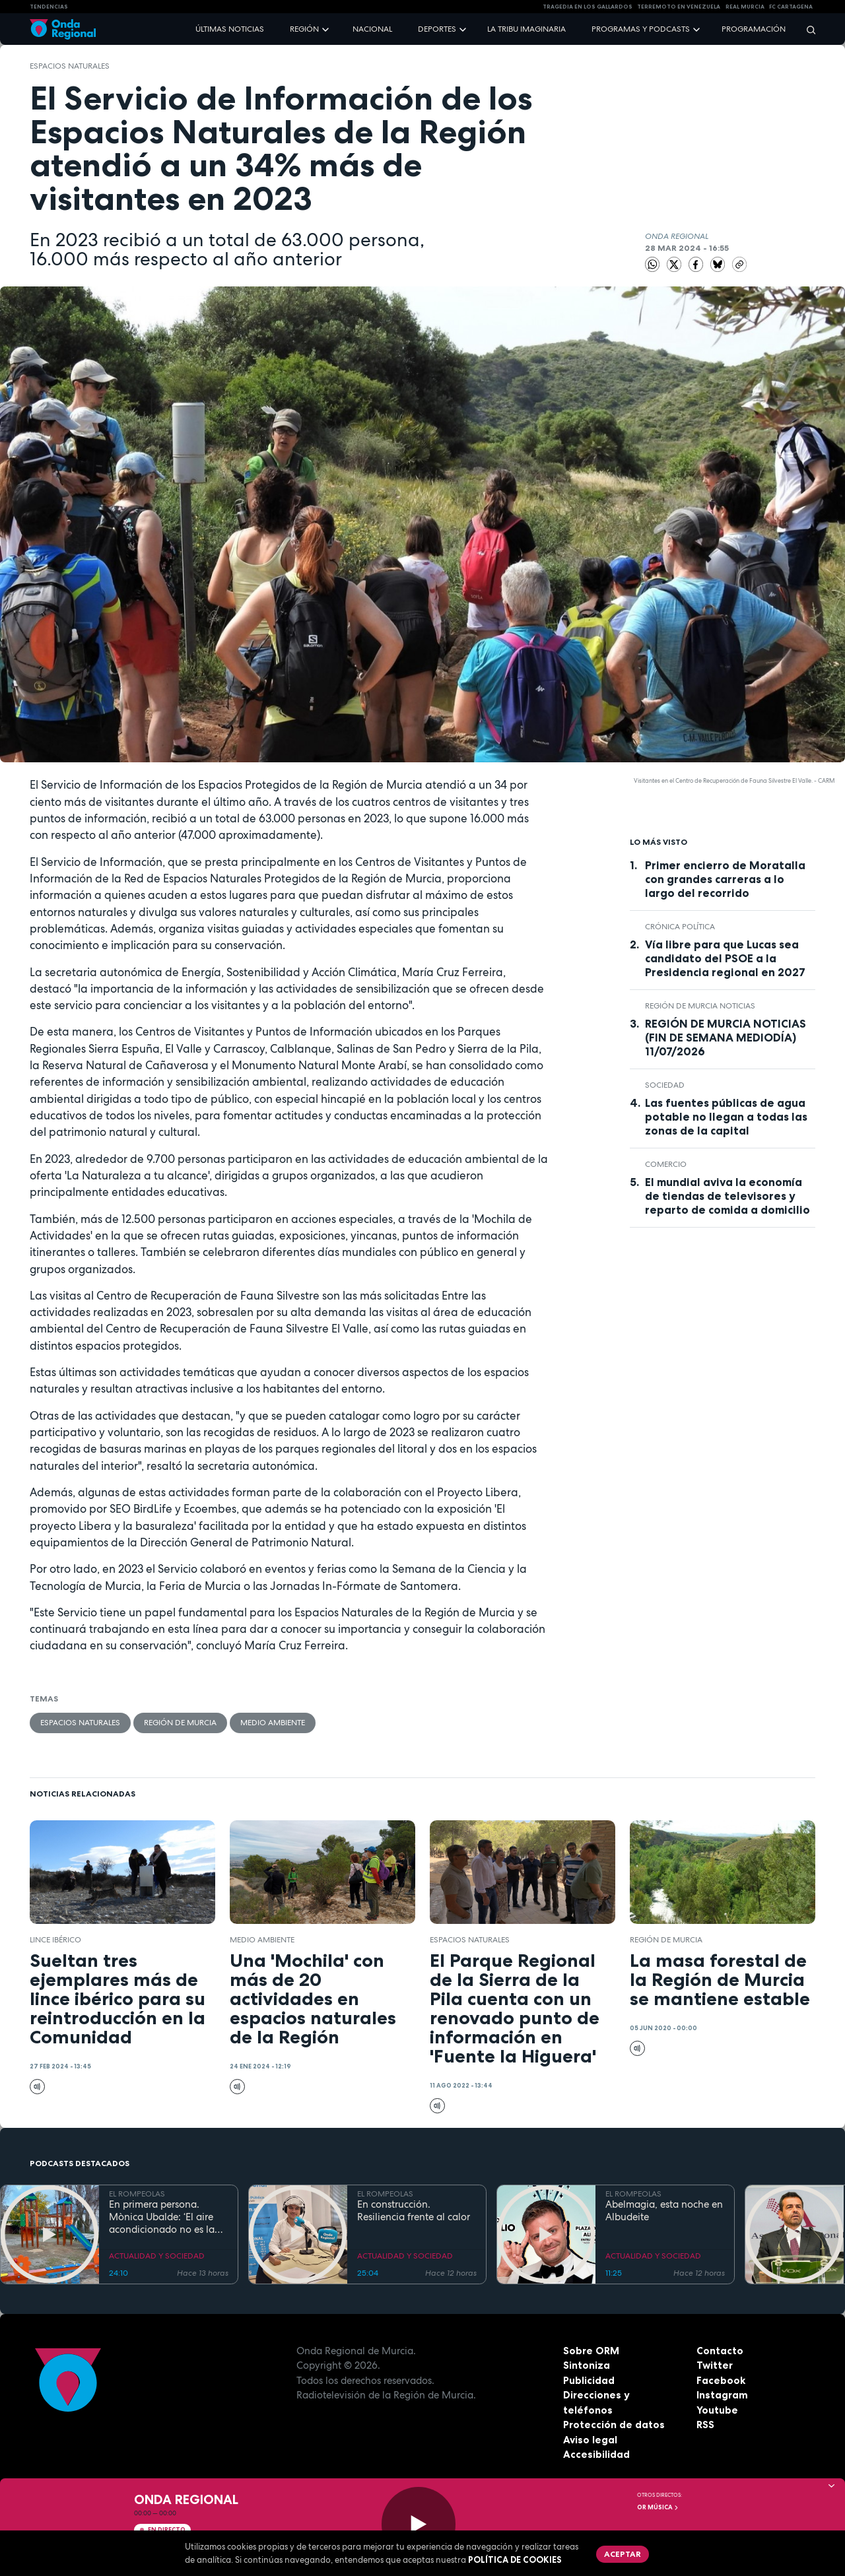  Describe the element at coordinates (700, 1006) in the screenshot. I see `Región de Murcia Noticias` at that location.